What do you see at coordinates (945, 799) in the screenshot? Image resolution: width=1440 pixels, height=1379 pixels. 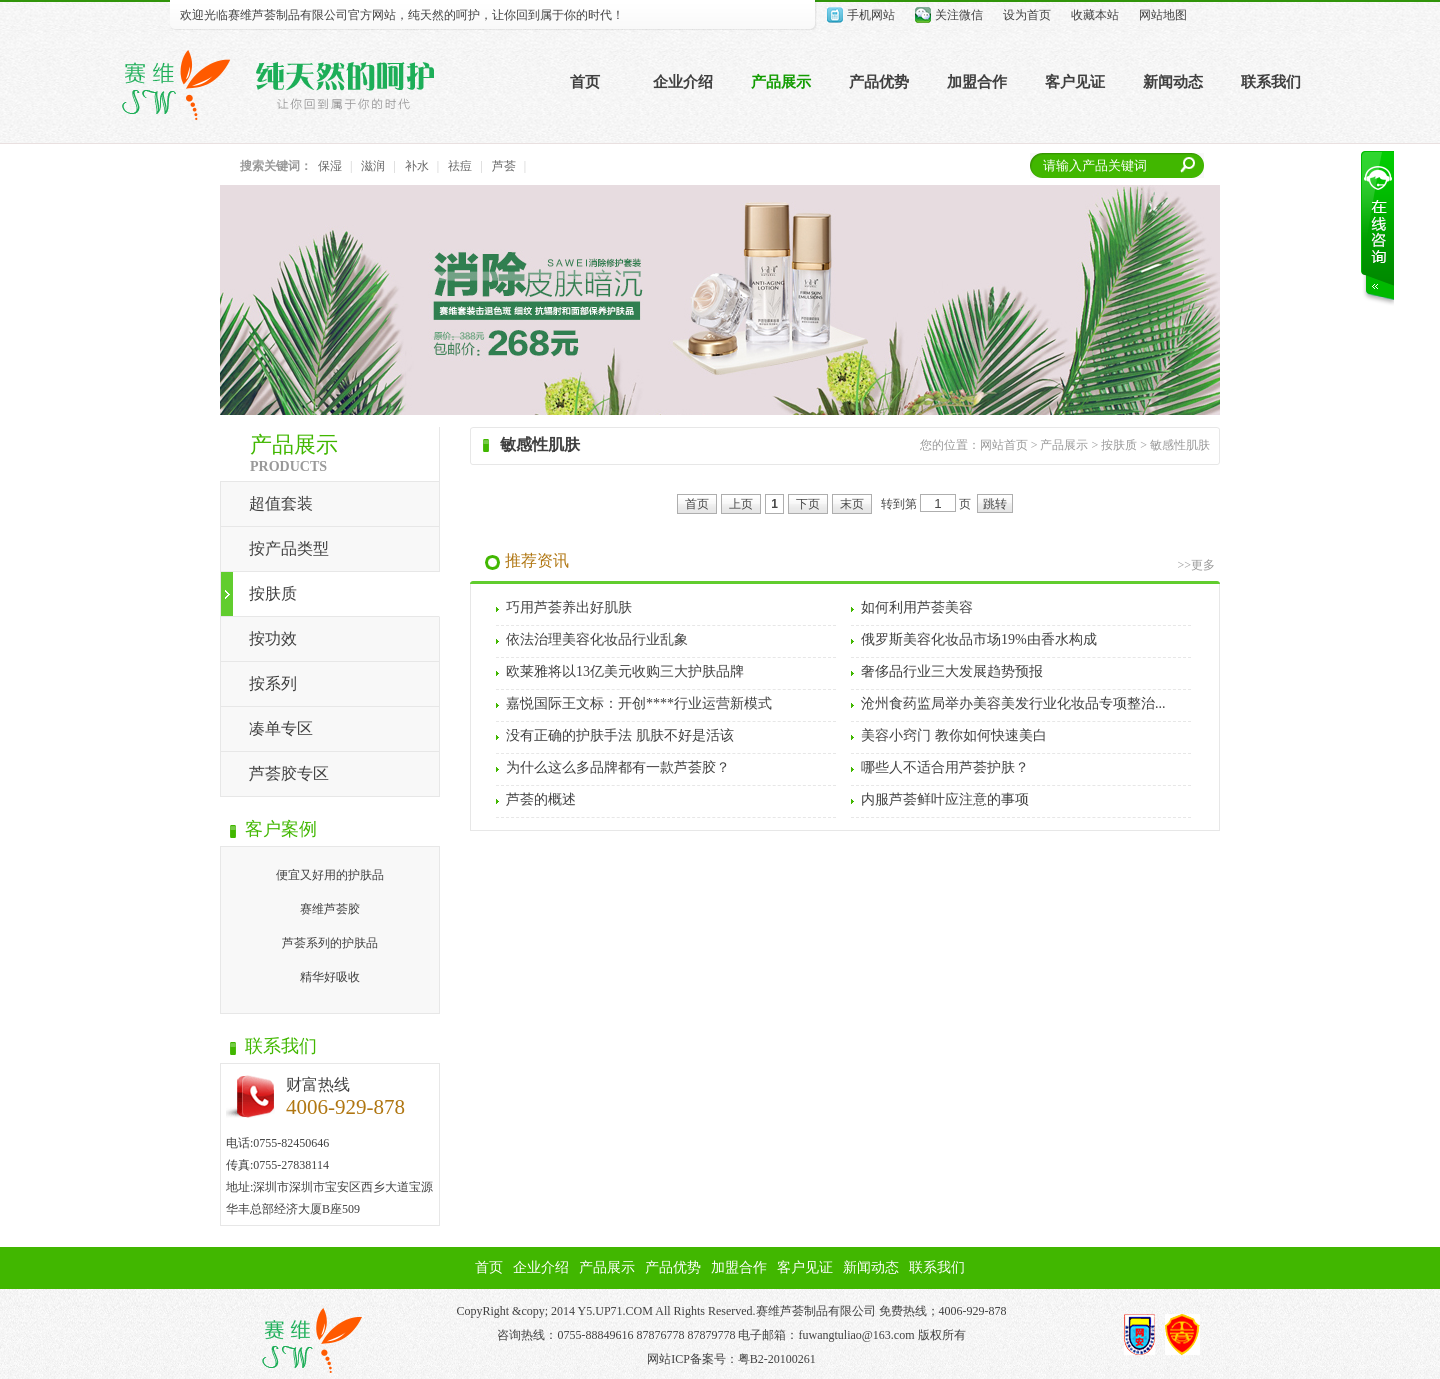 I see `内服芦荟鲜叶应注意的事项` at bounding box center [945, 799].